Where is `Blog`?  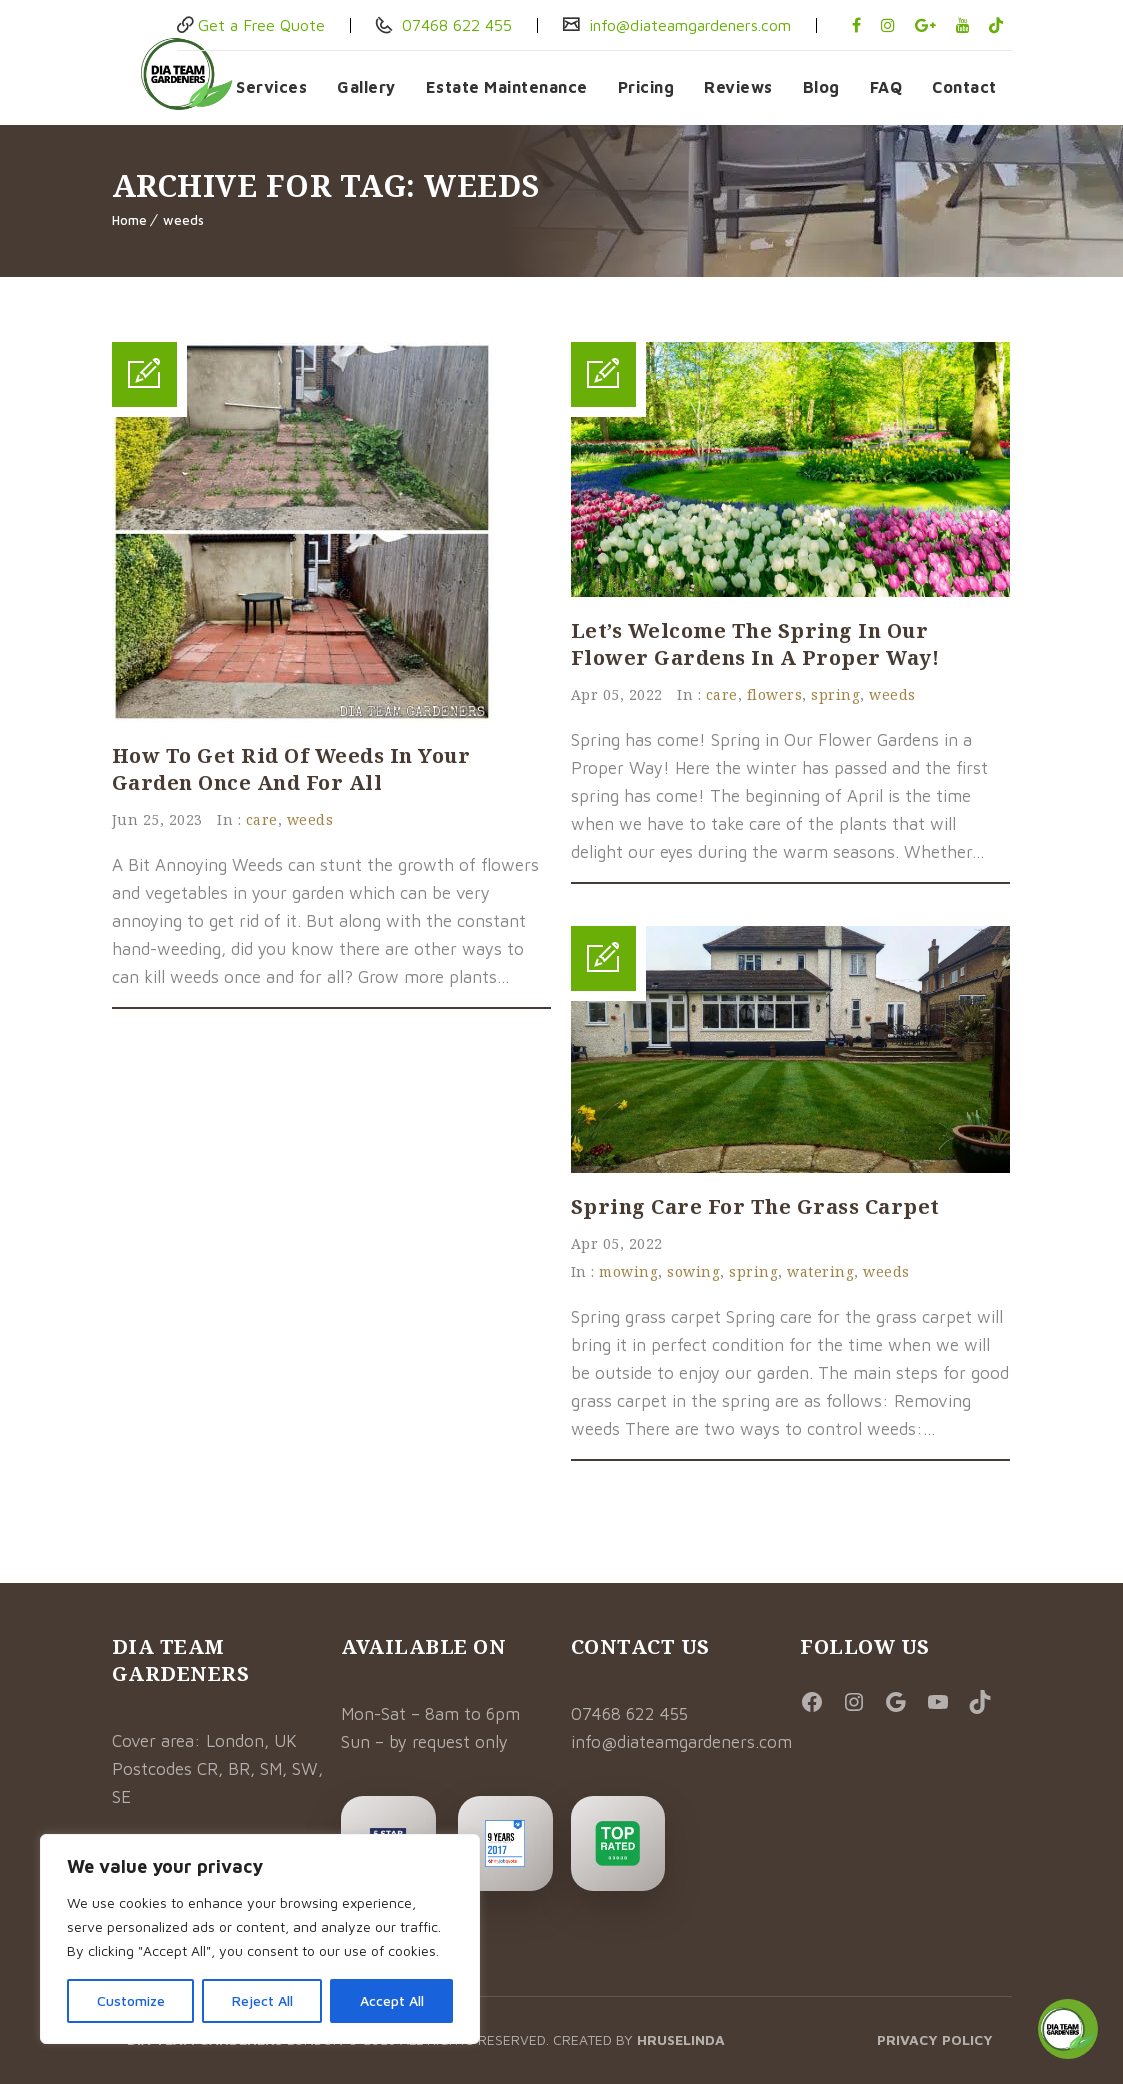 Blog is located at coordinates (821, 87).